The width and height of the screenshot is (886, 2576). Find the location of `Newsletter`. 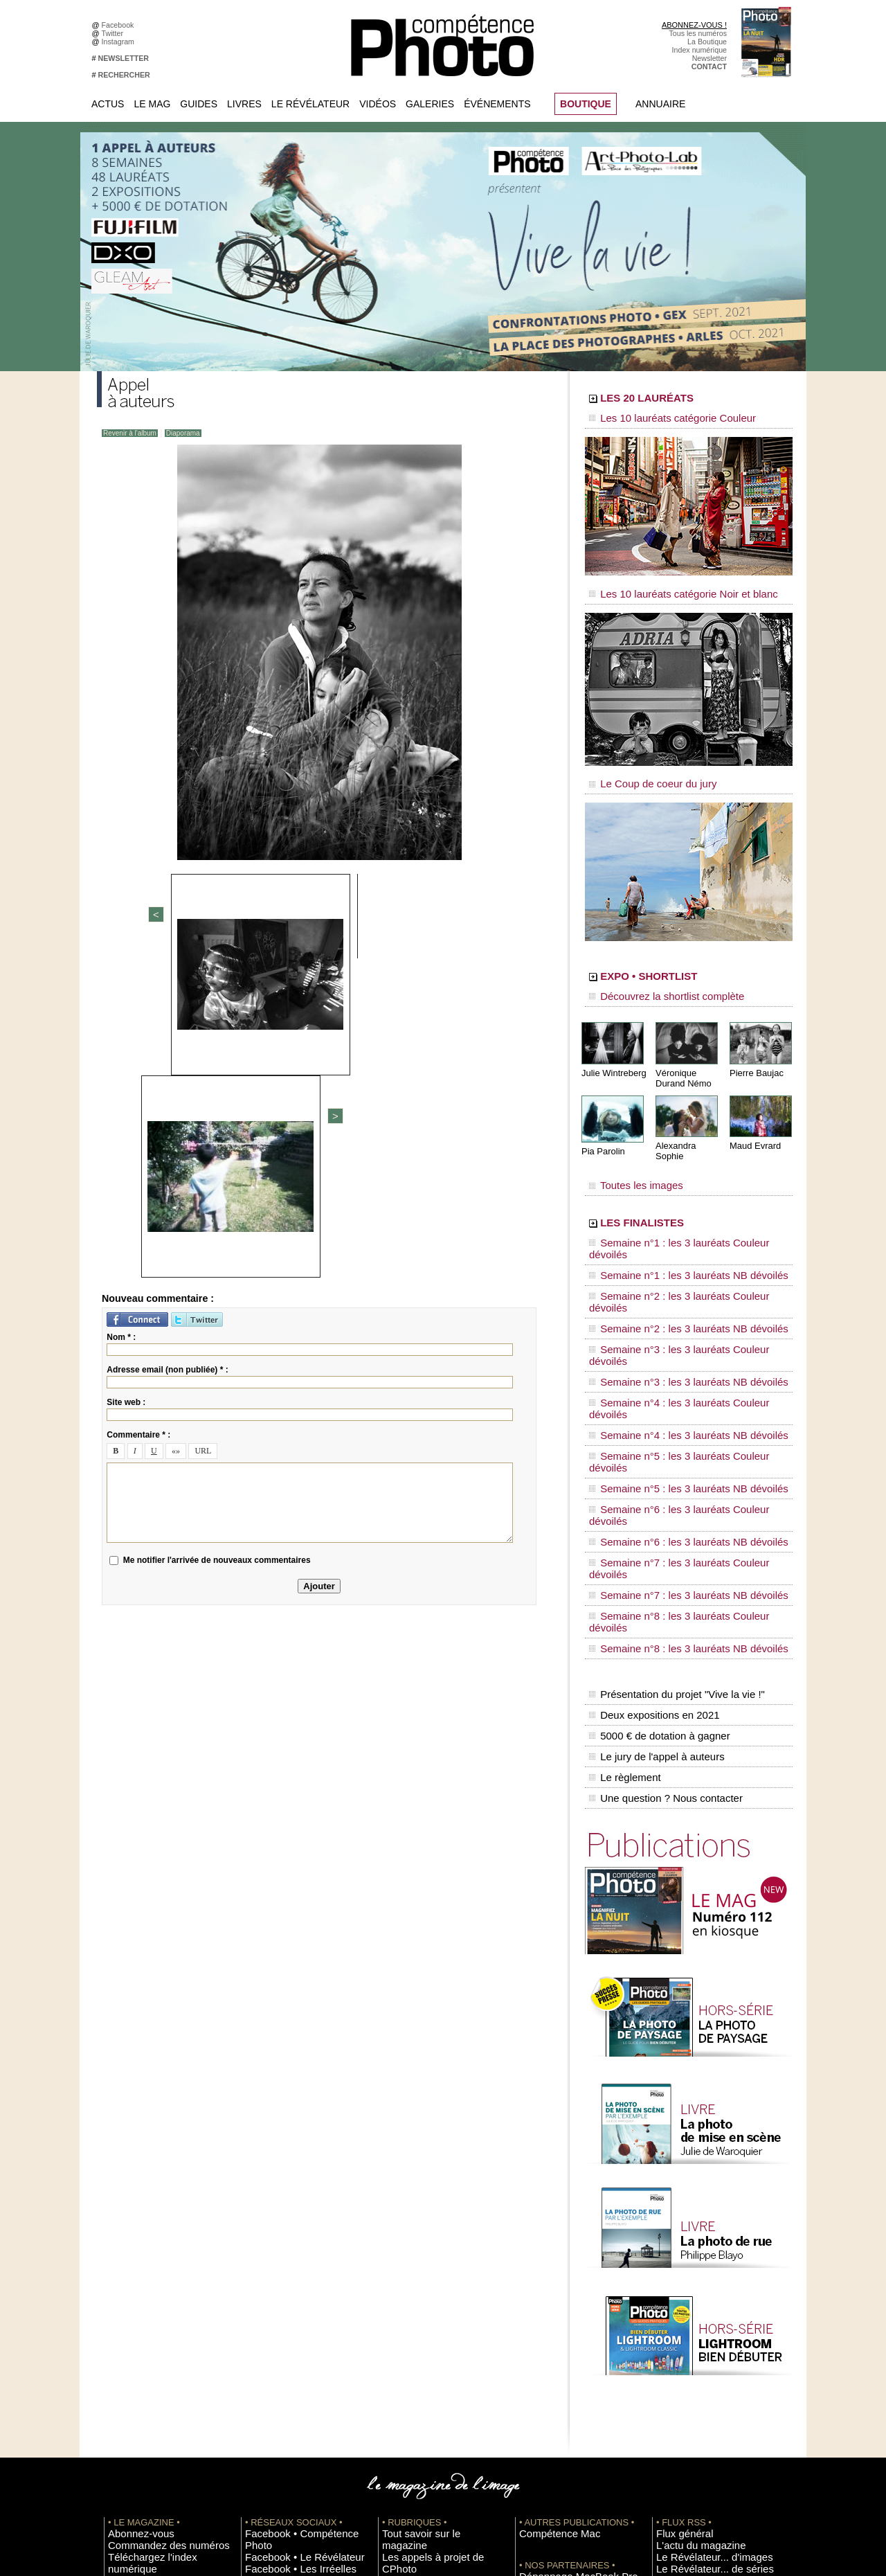

Newsletter is located at coordinates (709, 58).